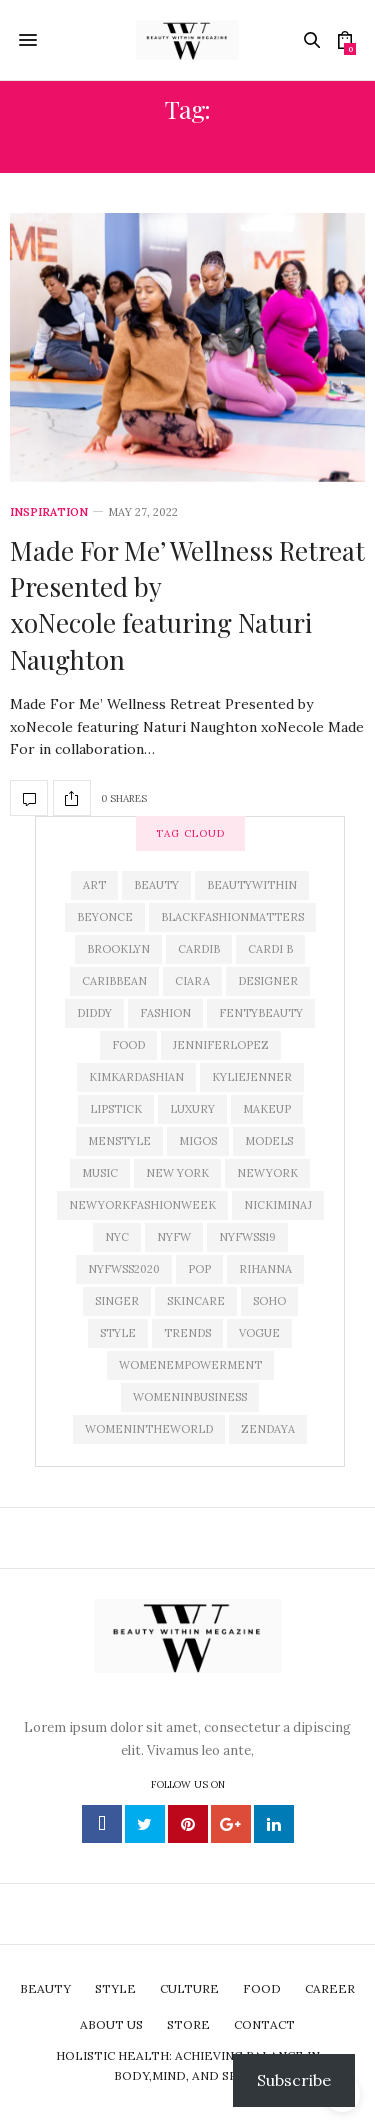 The height and width of the screenshot is (2127, 375). I want to click on Fashion, so click(165, 1013).